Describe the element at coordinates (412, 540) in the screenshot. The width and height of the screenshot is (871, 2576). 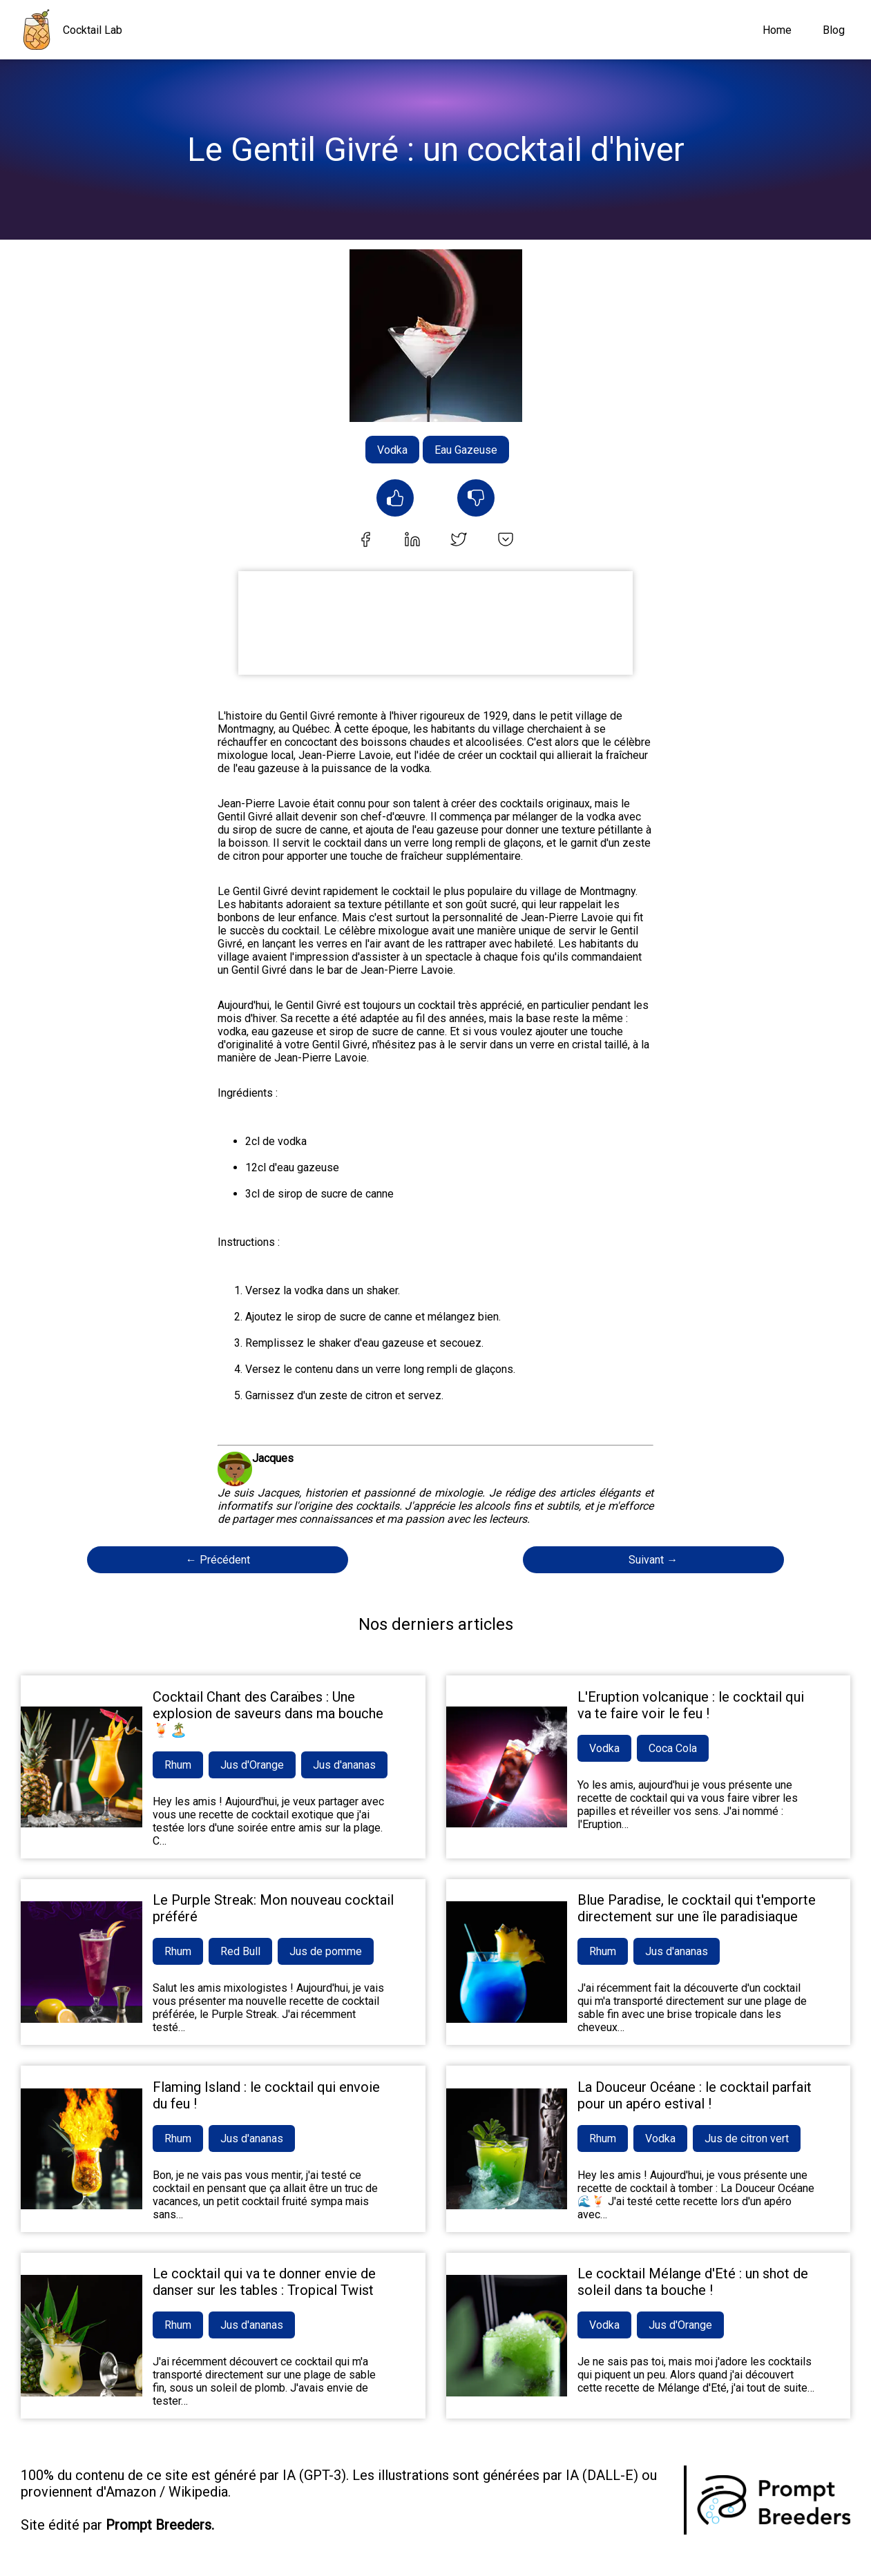
I see `[linkedin]` at that location.